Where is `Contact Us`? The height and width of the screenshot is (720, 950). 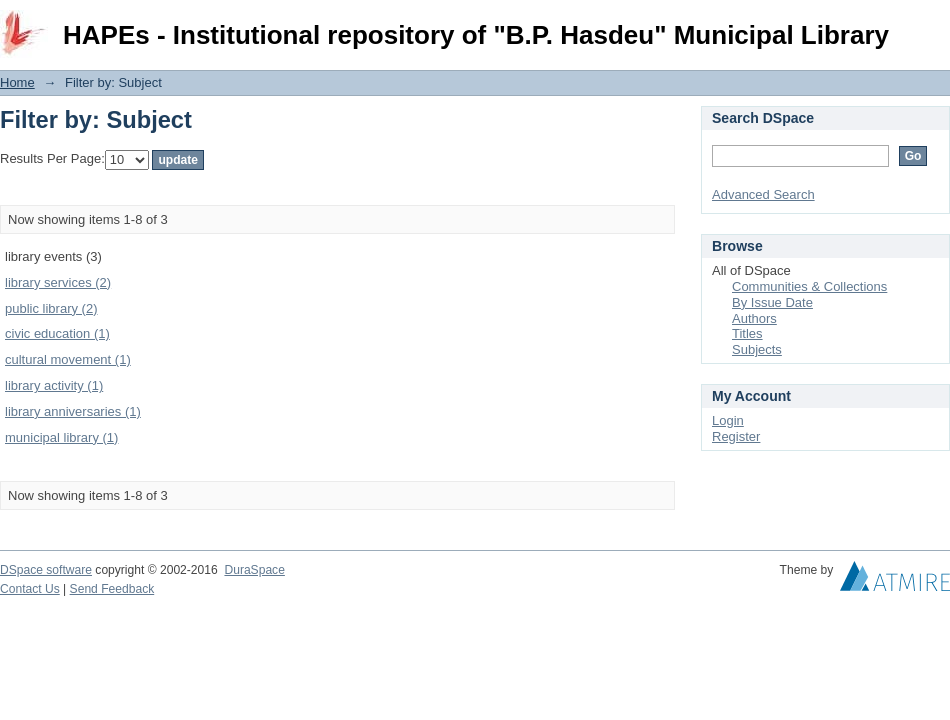 Contact Us is located at coordinates (30, 589).